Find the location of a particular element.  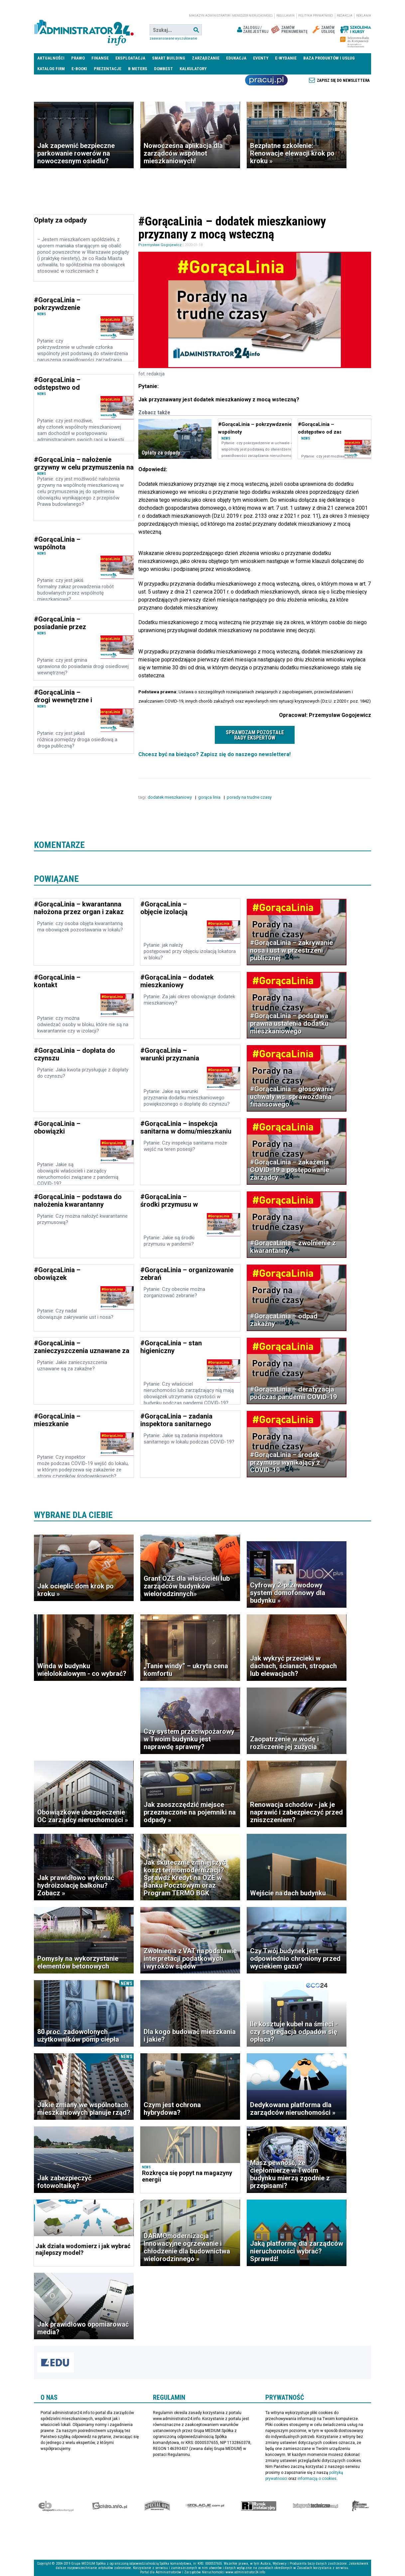

Redakcja is located at coordinates (344, 15).